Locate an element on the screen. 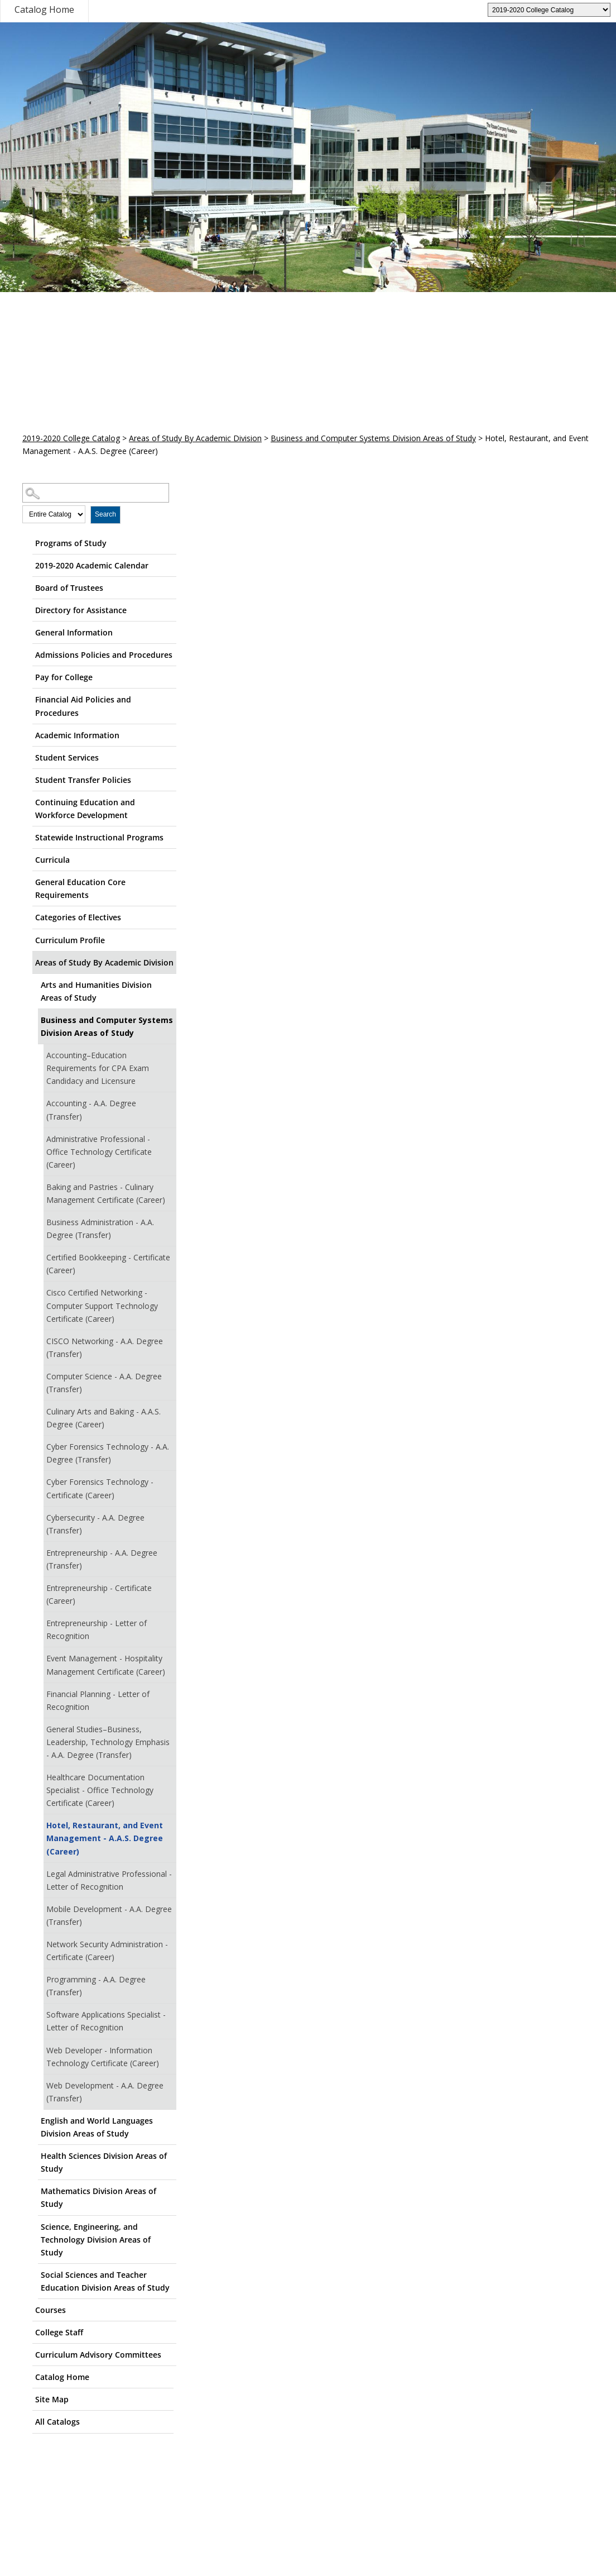 The width and height of the screenshot is (616, 2576). Entrepreneurship - Letter of Recognition is located at coordinates (96, 1629).